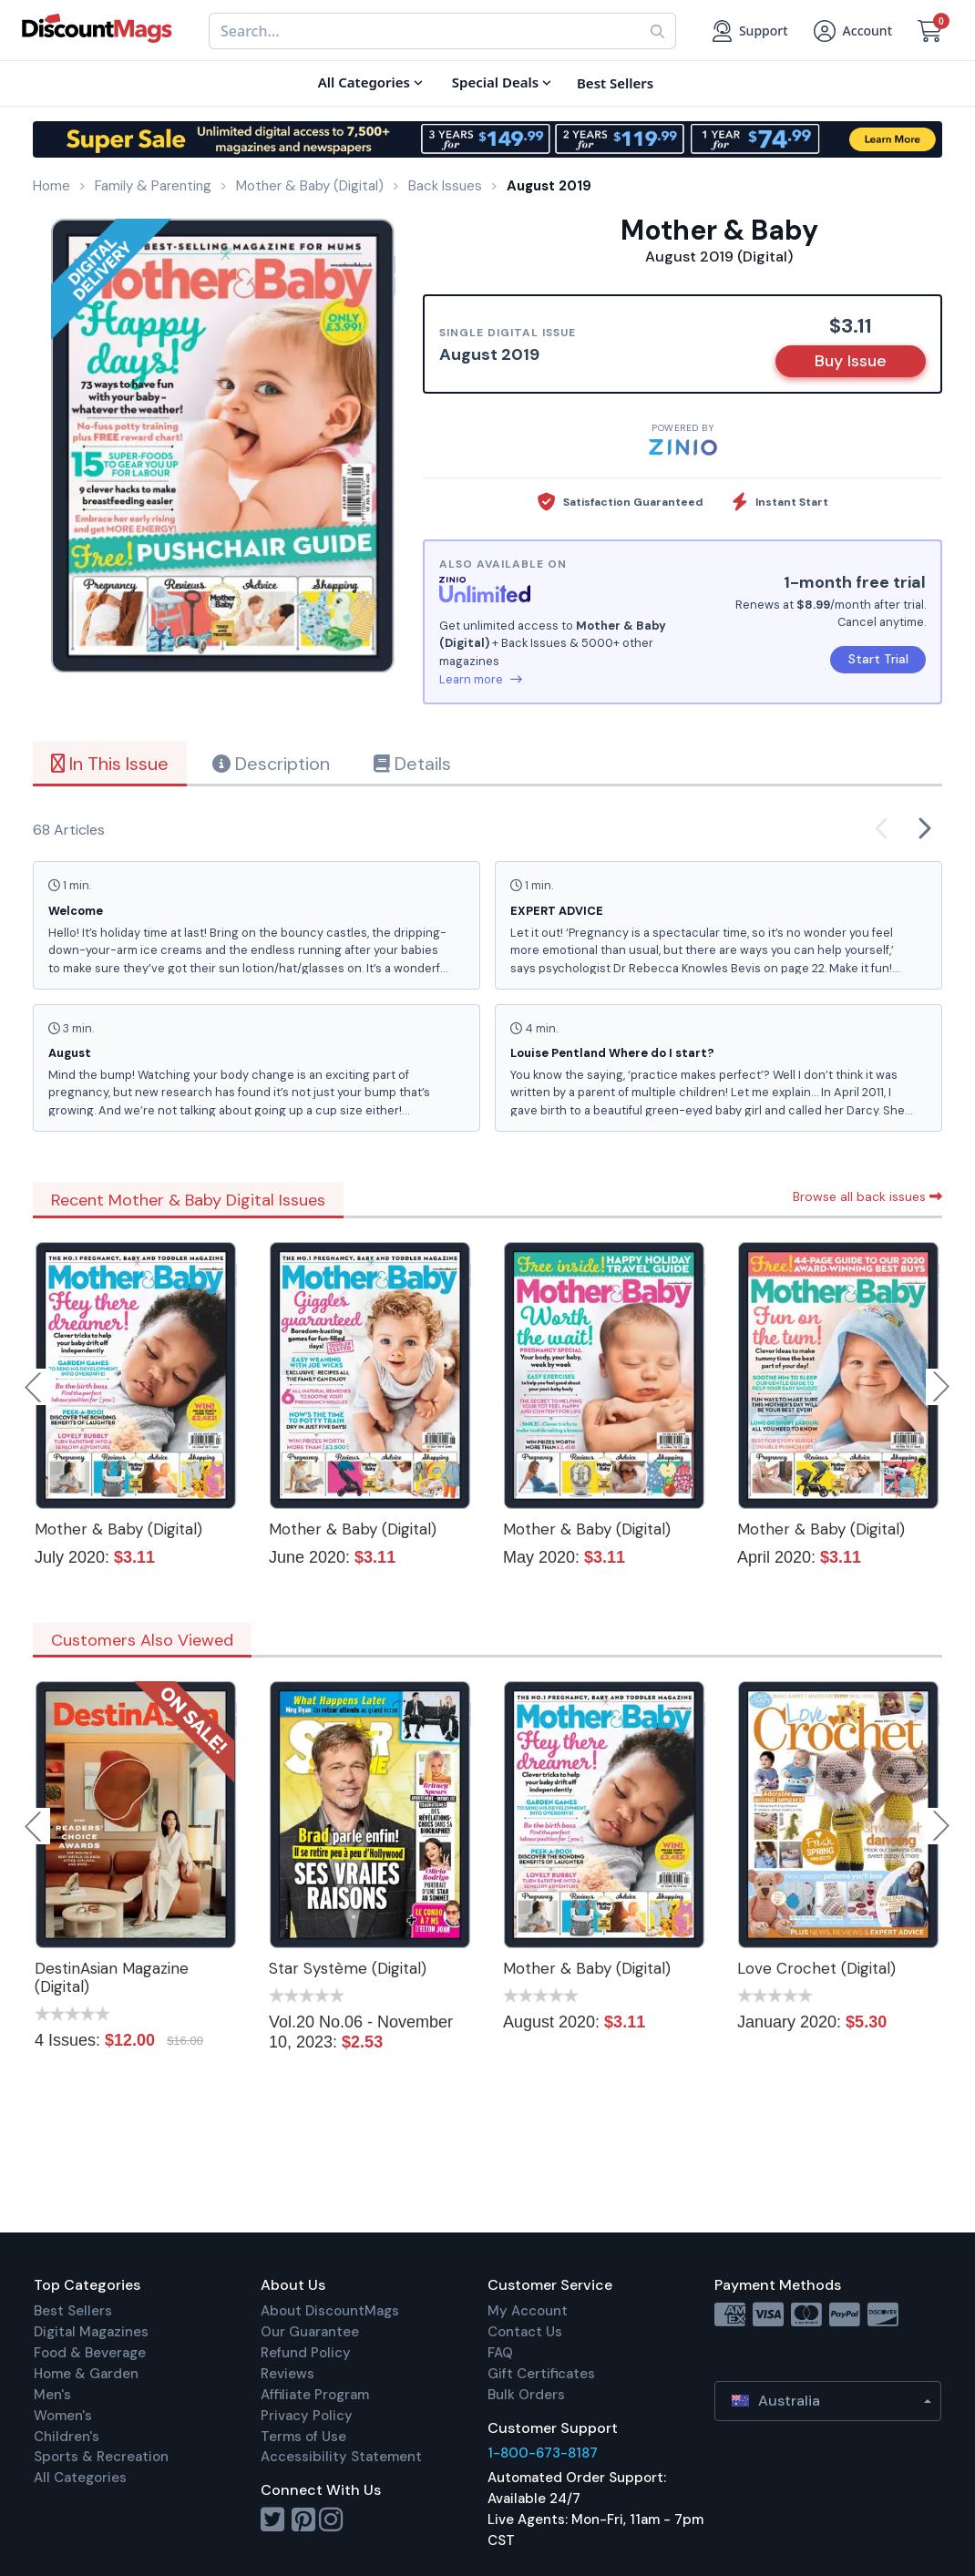 The height and width of the screenshot is (2576, 975). What do you see at coordinates (90, 2353) in the screenshot?
I see `Food & Beverage` at bounding box center [90, 2353].